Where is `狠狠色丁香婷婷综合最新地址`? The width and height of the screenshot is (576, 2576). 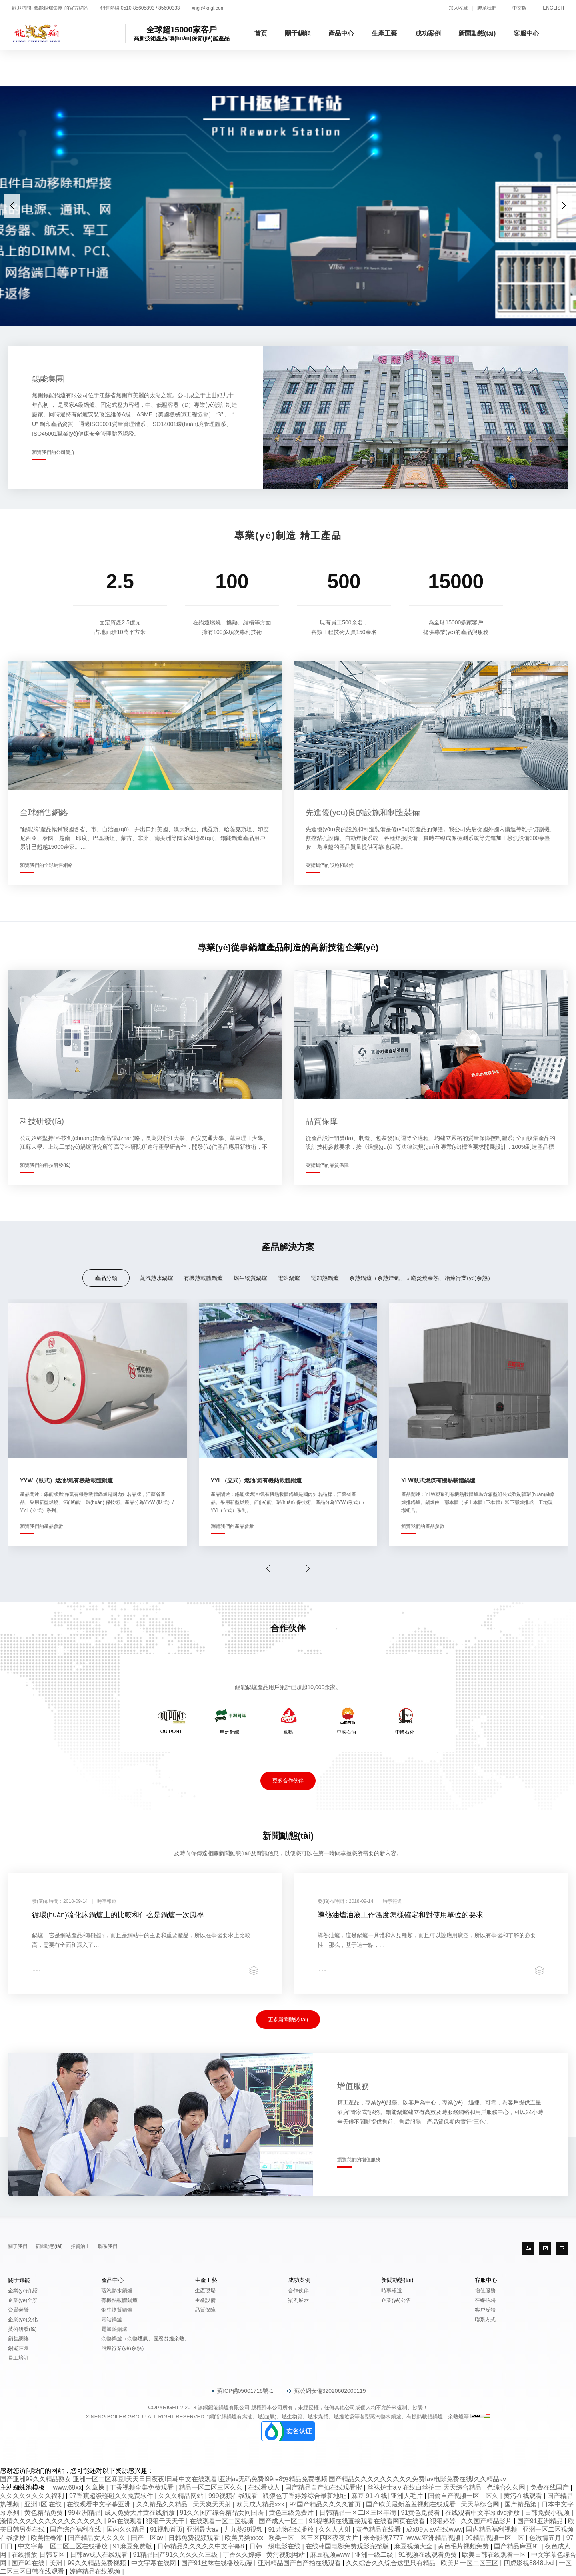 狠狠色丁香婷婷综合最新地址 is located at coordinates (305, 2495).